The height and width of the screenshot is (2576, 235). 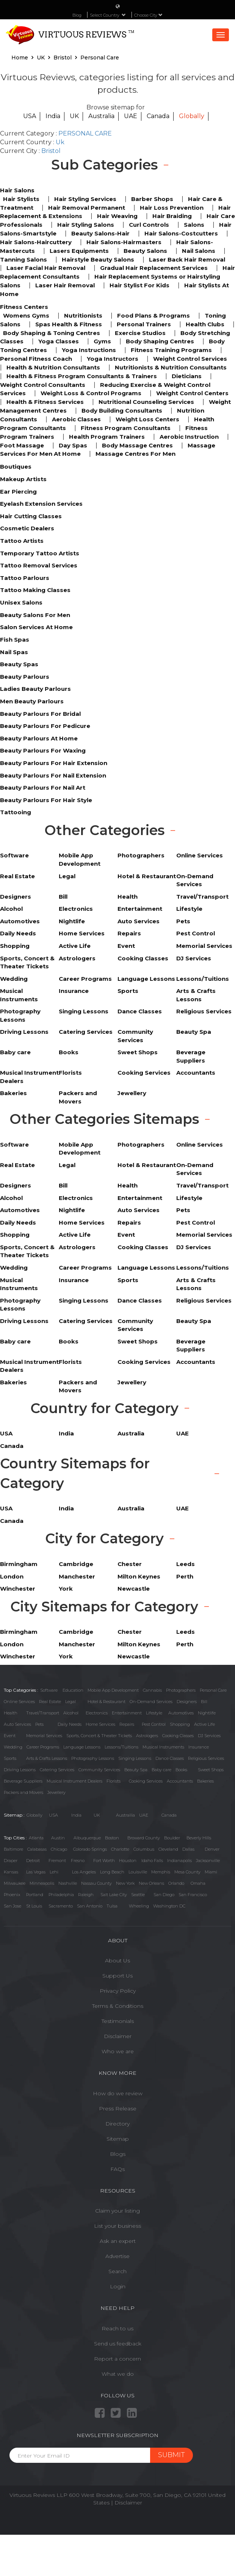 I want to click on San Diego, so click(x=164, y=1894).